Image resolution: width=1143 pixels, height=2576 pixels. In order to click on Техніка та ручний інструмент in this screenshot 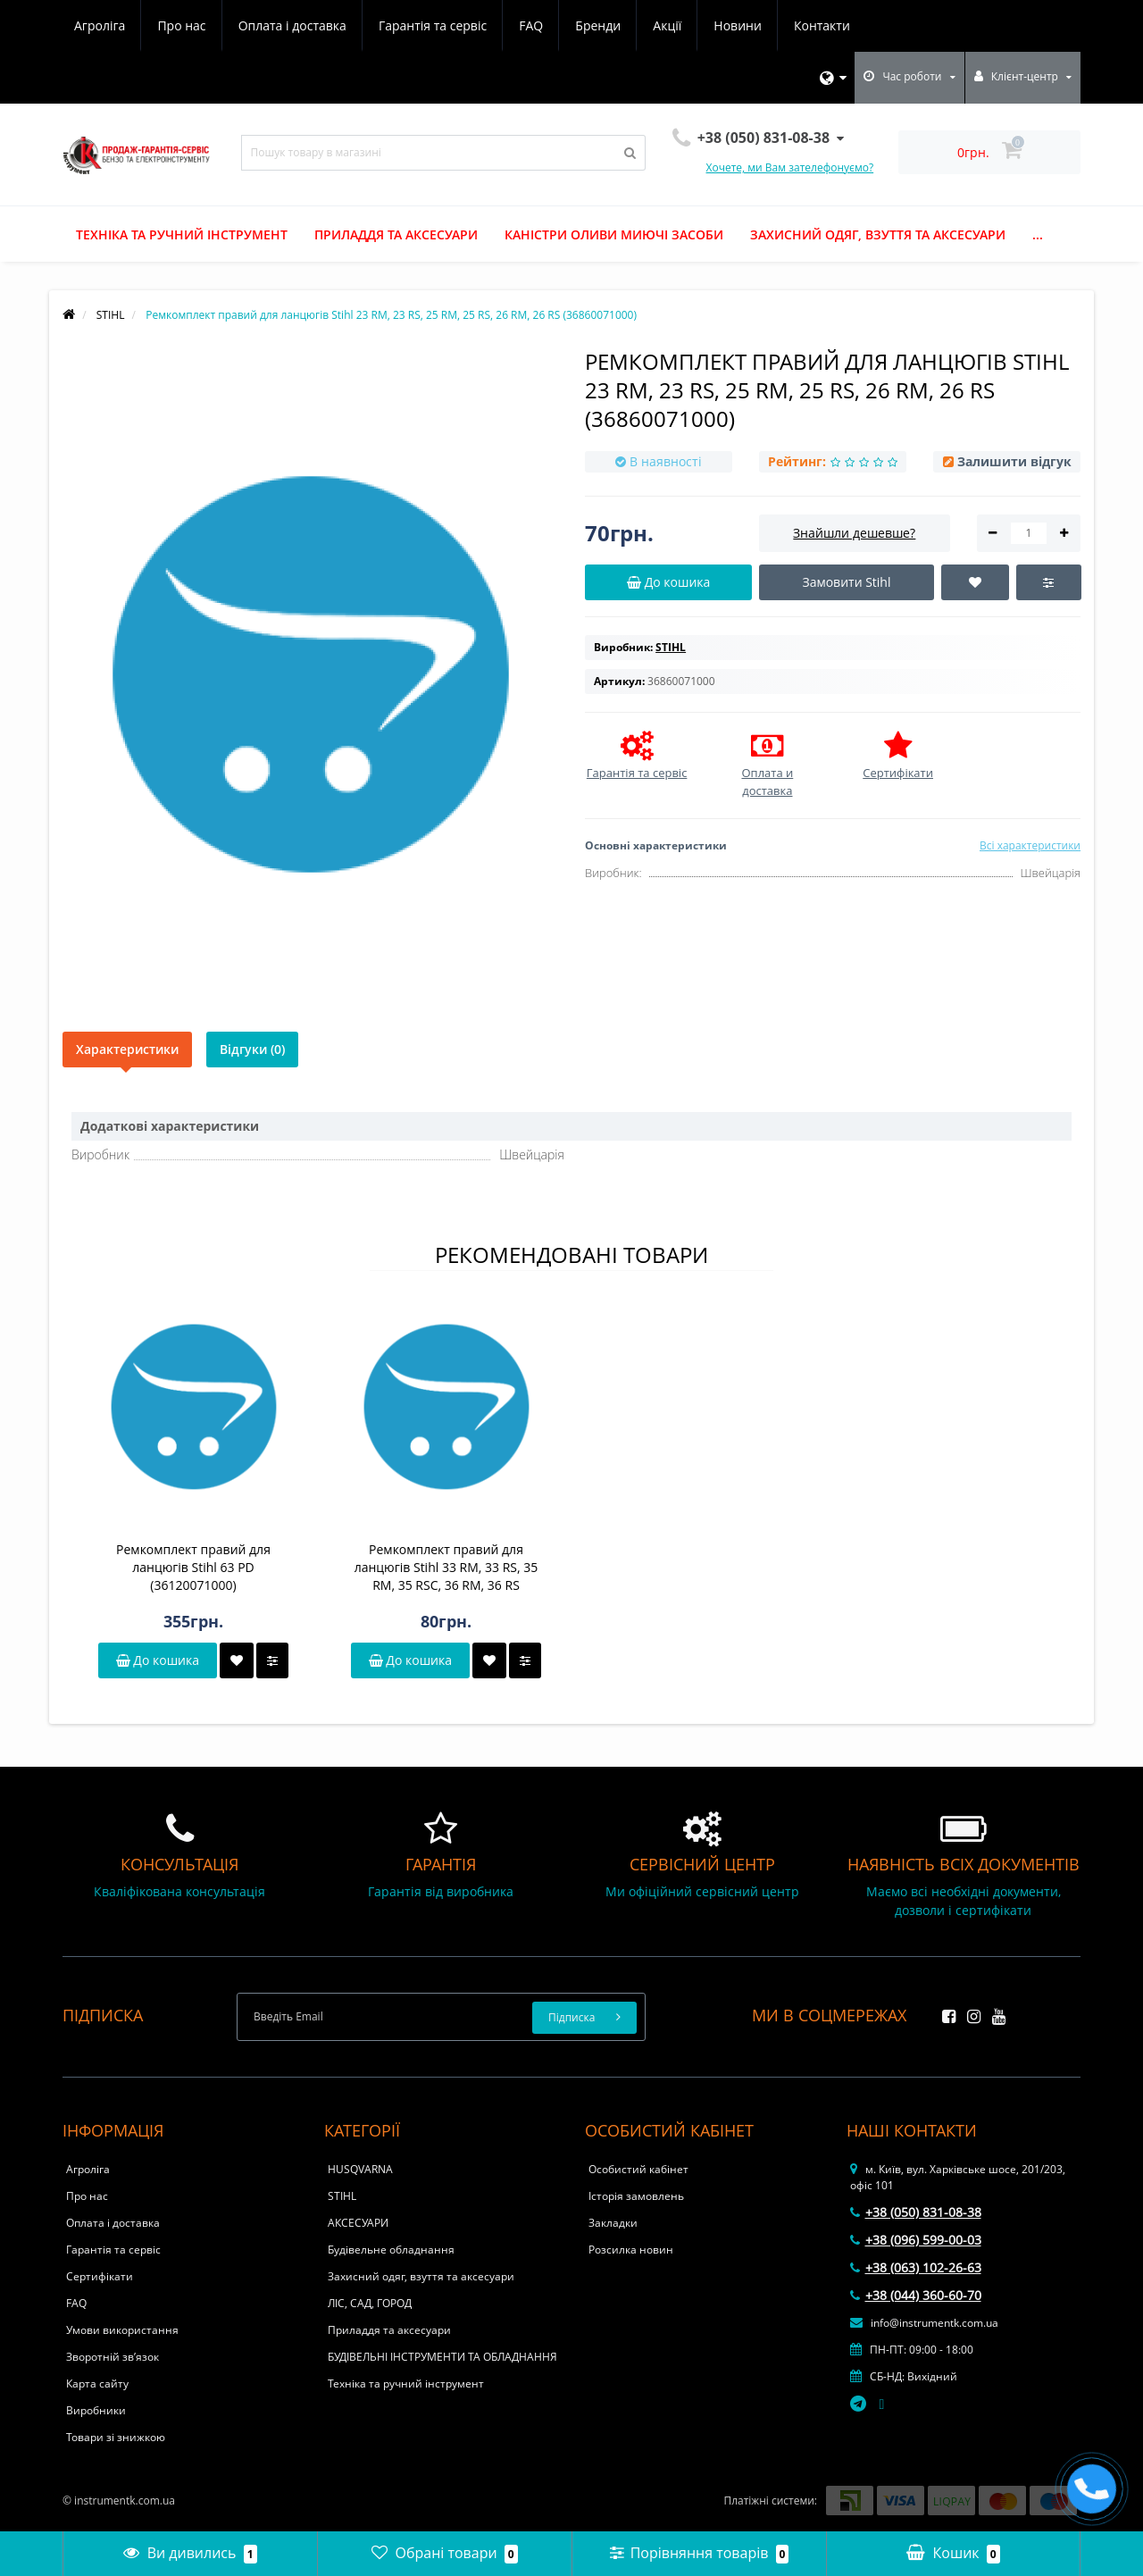, I will do `click(182, 234)`.